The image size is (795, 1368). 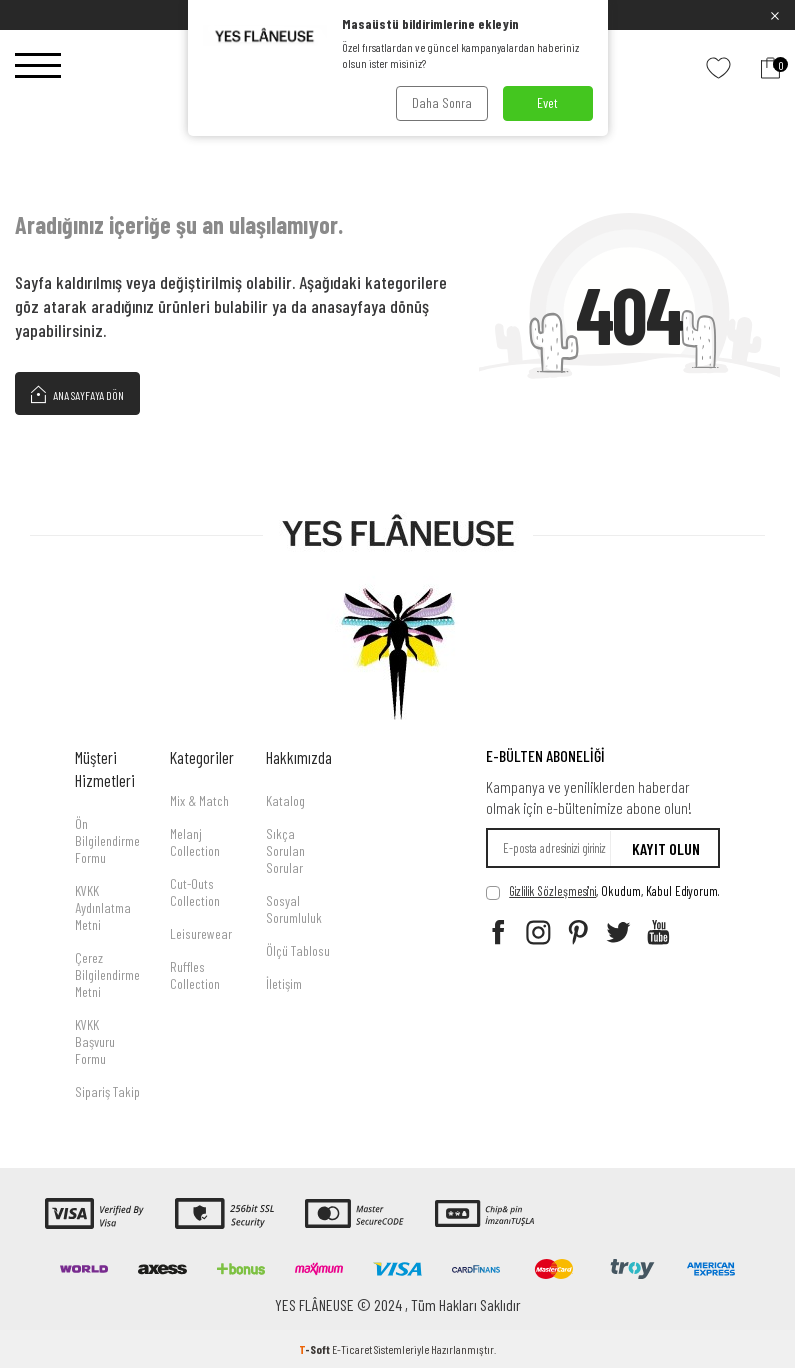 What do you see at coordinates (107, 974) in the screenshot?
I see `Çerez Bilgilendirme Metni` at bounding box center [107, 974].